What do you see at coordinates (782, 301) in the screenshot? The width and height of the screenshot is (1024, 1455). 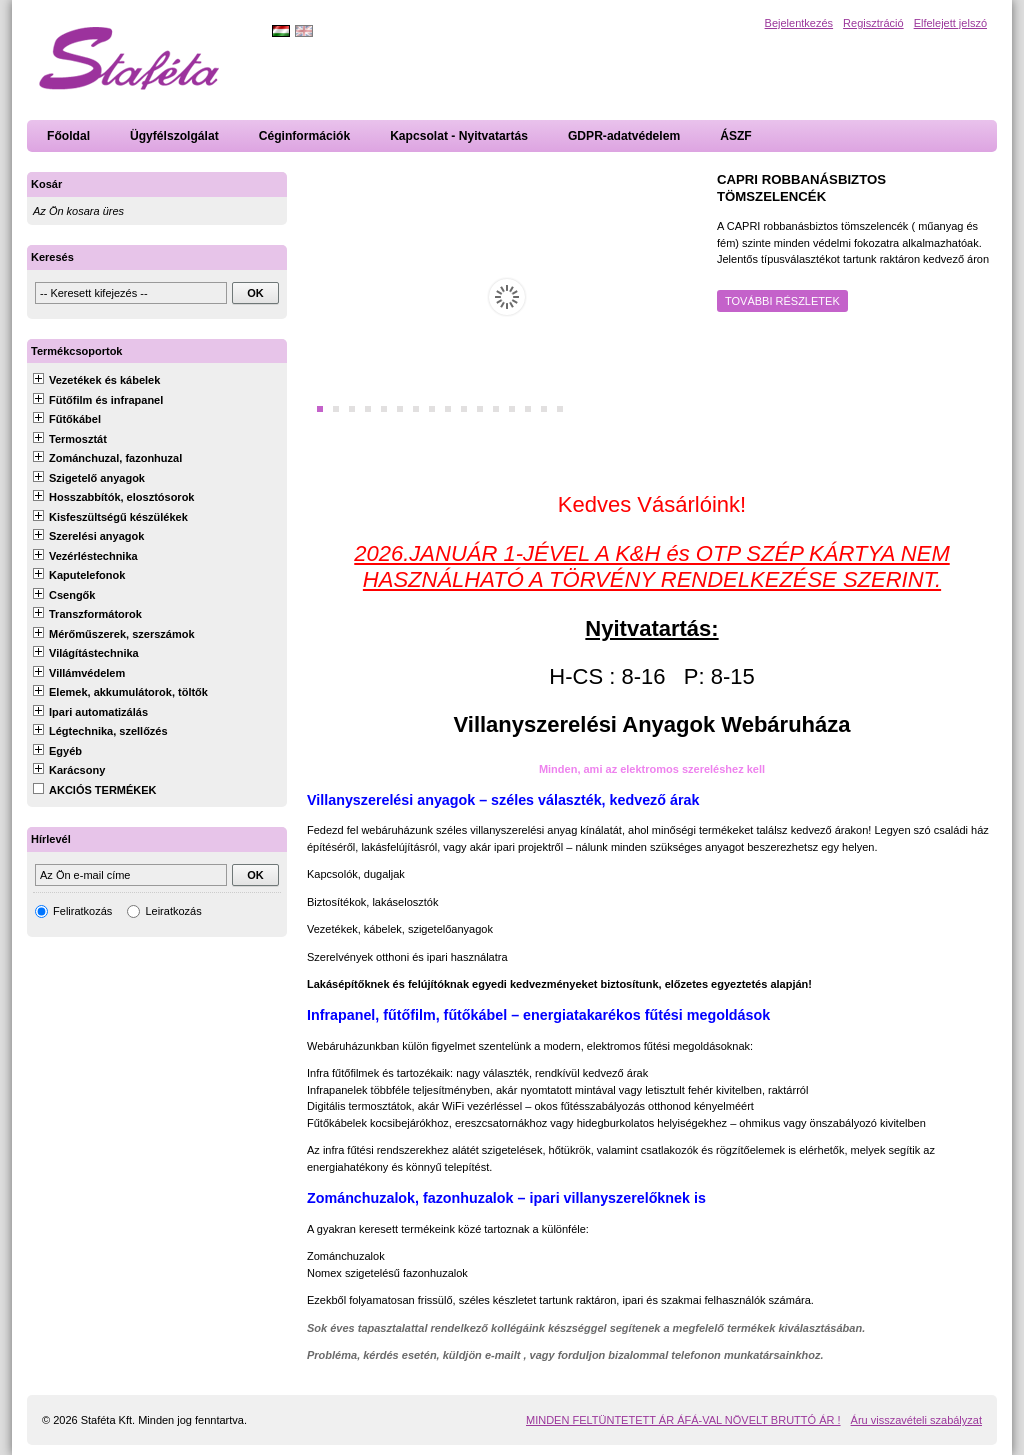 I see `További részletek` at bounding box center [782, 301].